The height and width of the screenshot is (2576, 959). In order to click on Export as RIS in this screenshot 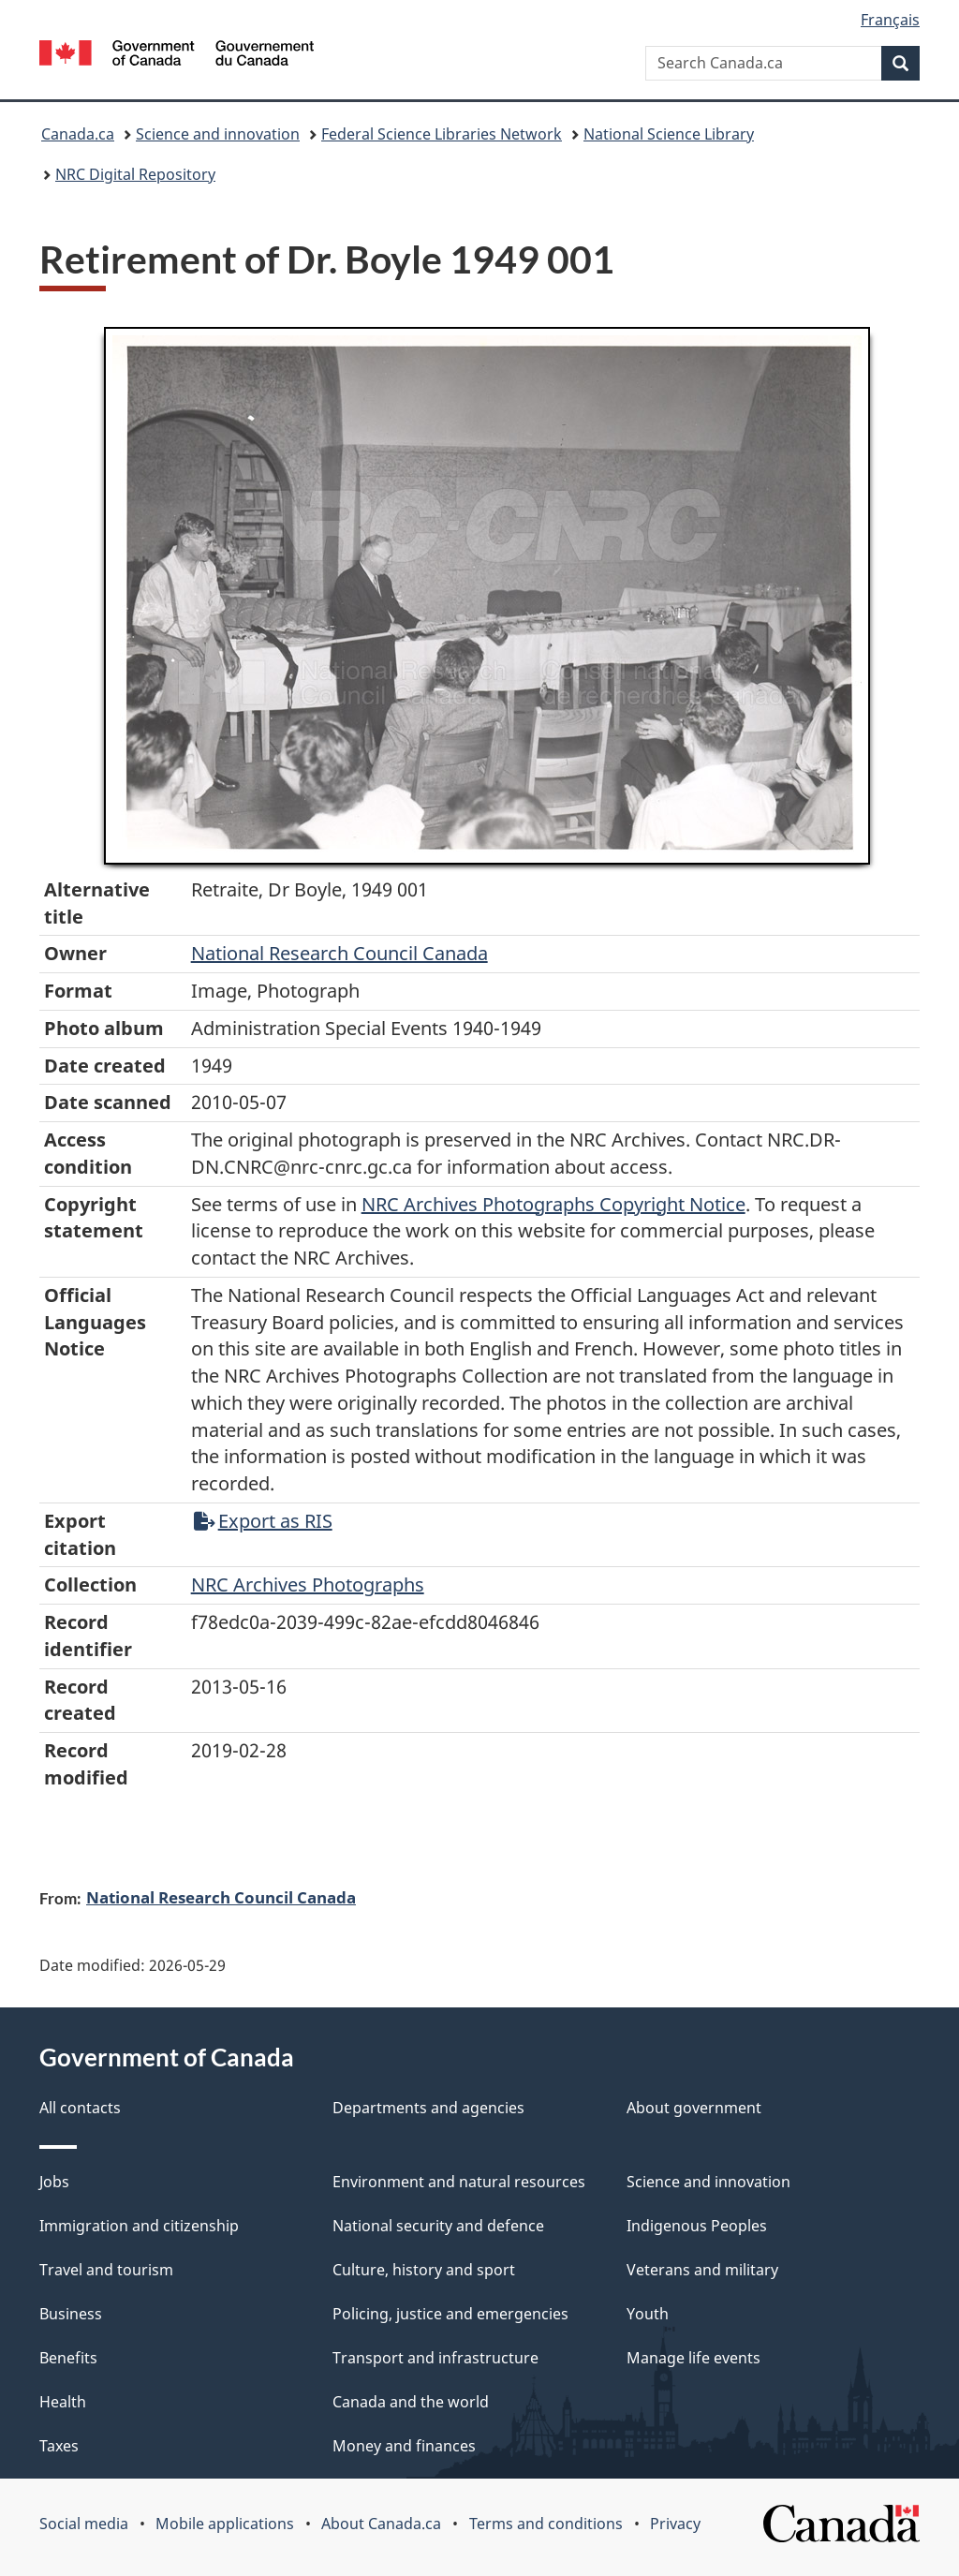, I will do `click(263, 1520)`.